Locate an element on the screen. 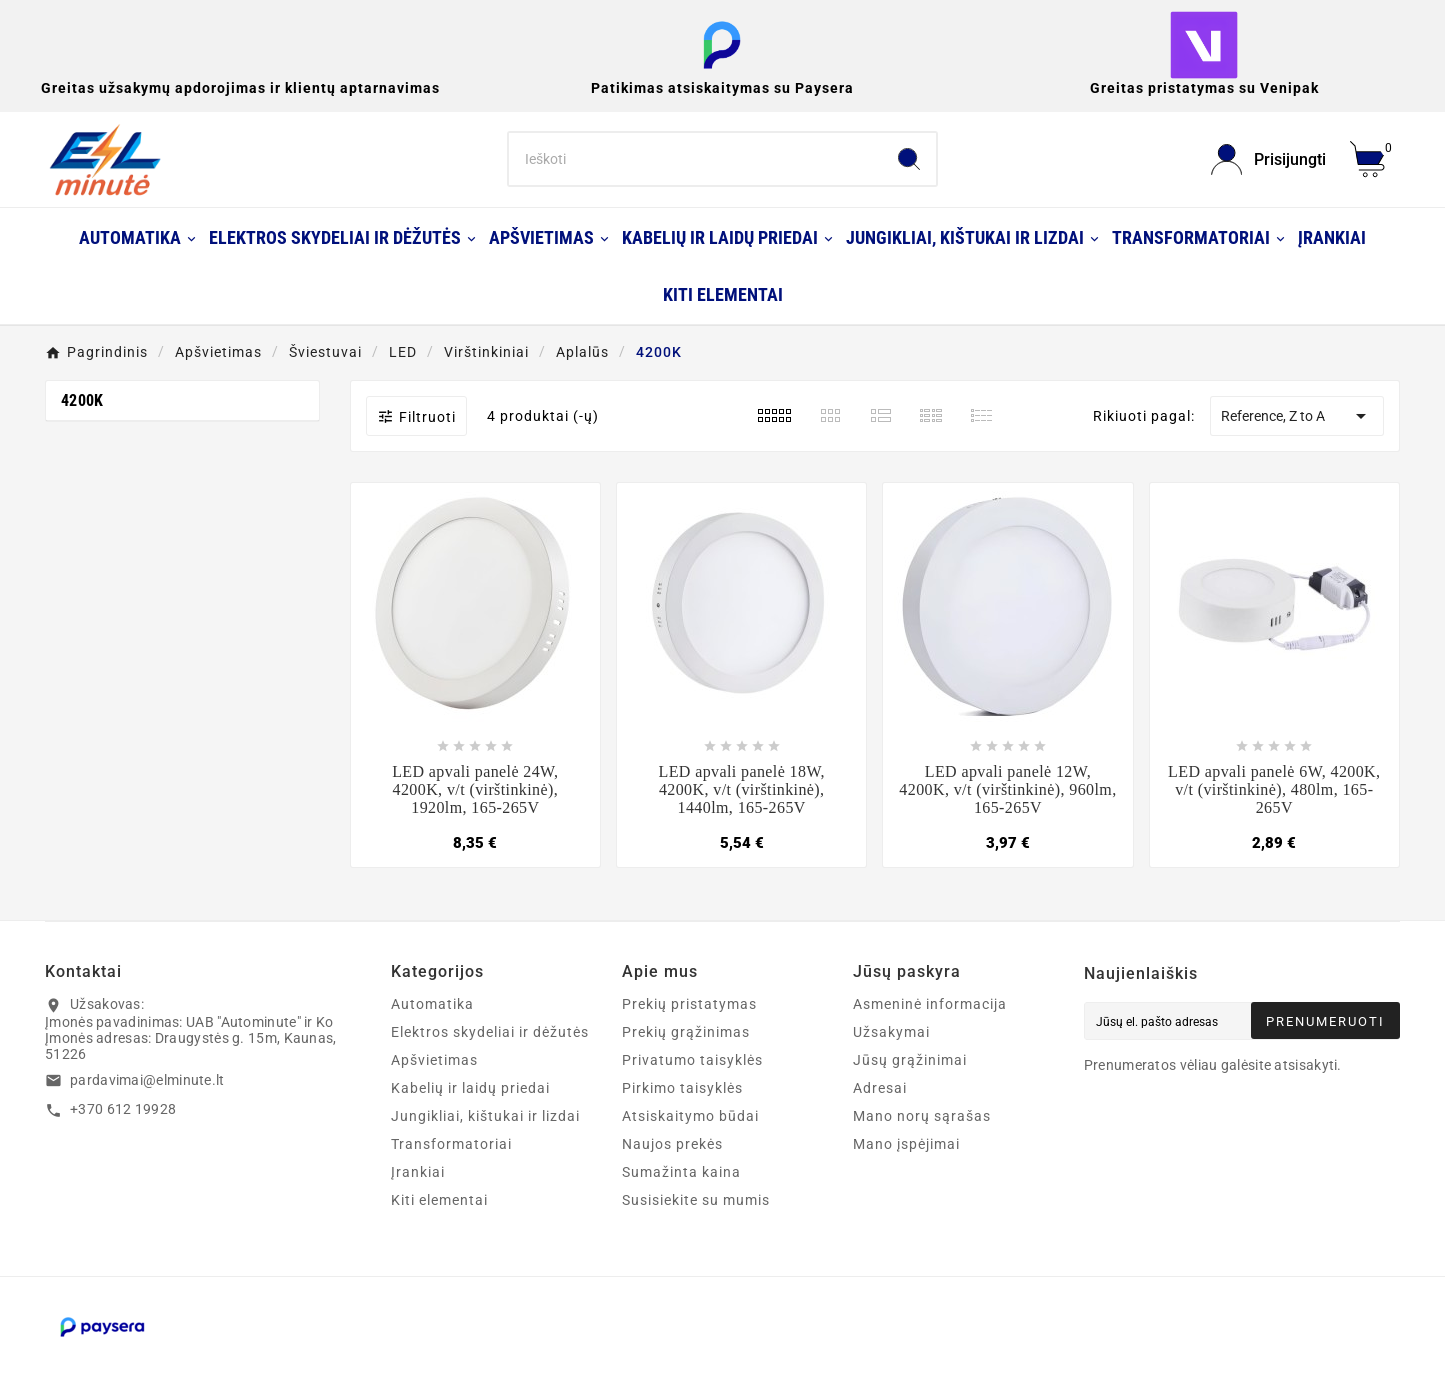 The image size is (1445, 1377). Sumažinta kaina is located at coordinates (681, 1172).